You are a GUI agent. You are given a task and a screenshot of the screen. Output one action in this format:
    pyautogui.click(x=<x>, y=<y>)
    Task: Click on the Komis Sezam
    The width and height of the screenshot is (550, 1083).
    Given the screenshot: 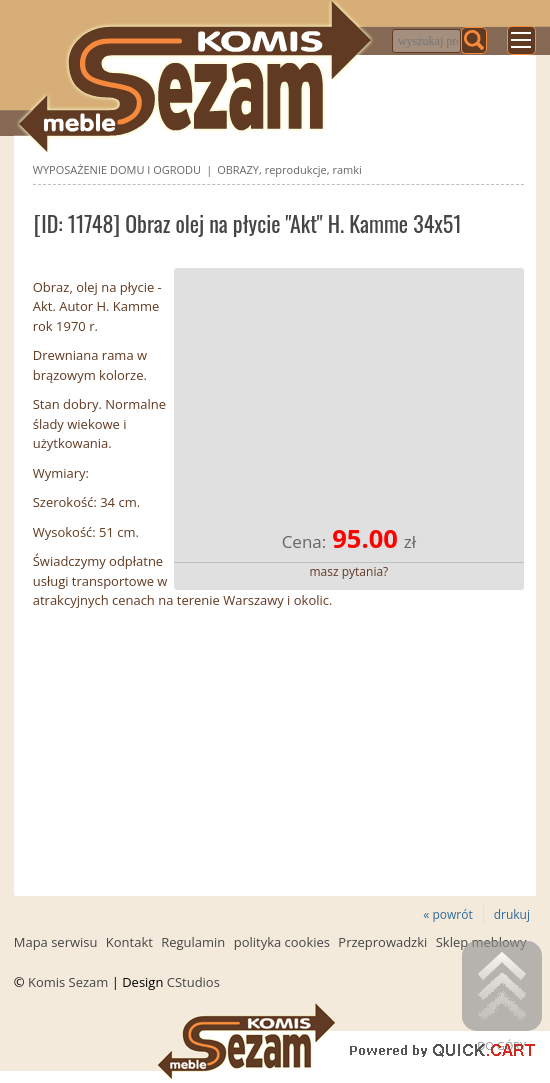 What is the action you would take?
    pyautogui.click(x=68, y=982)
    